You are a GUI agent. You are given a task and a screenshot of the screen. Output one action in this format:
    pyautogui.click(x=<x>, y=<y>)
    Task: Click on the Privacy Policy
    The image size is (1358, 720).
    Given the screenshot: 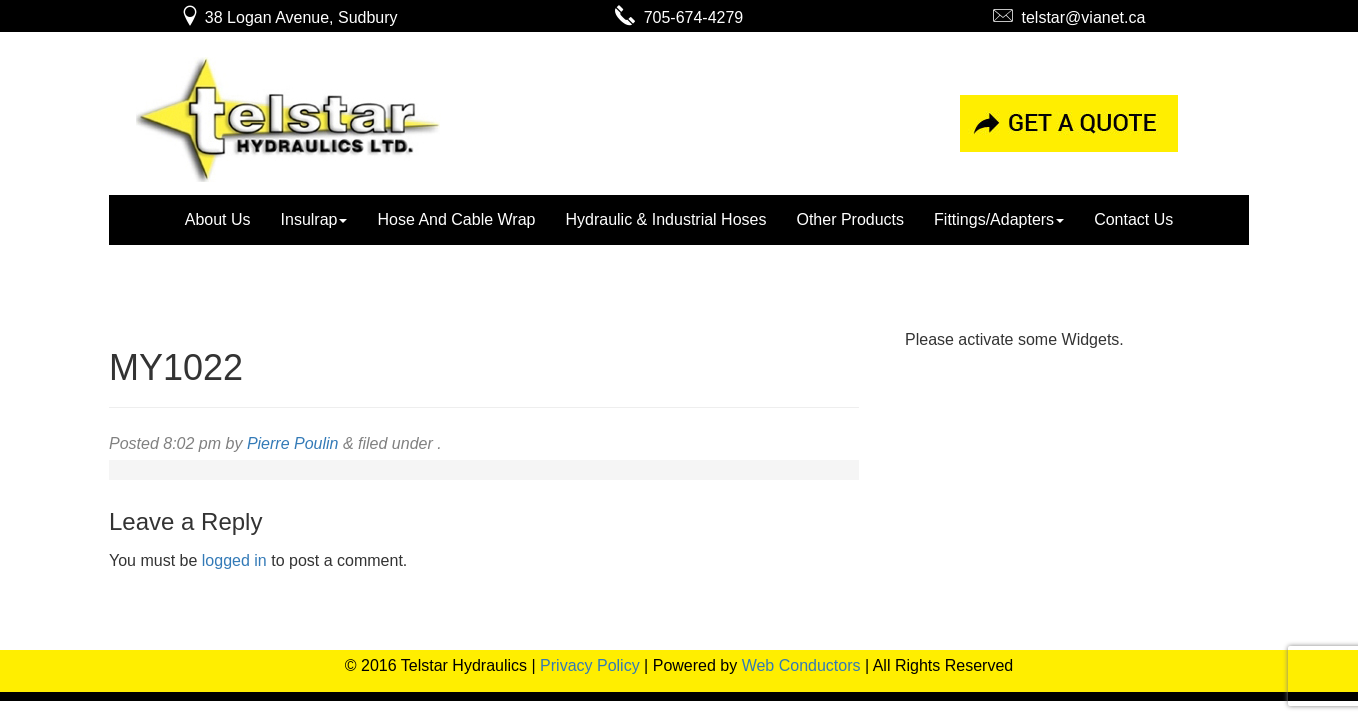 What is the action you would take?
    pyautogui.click(x=590, y=665)
    